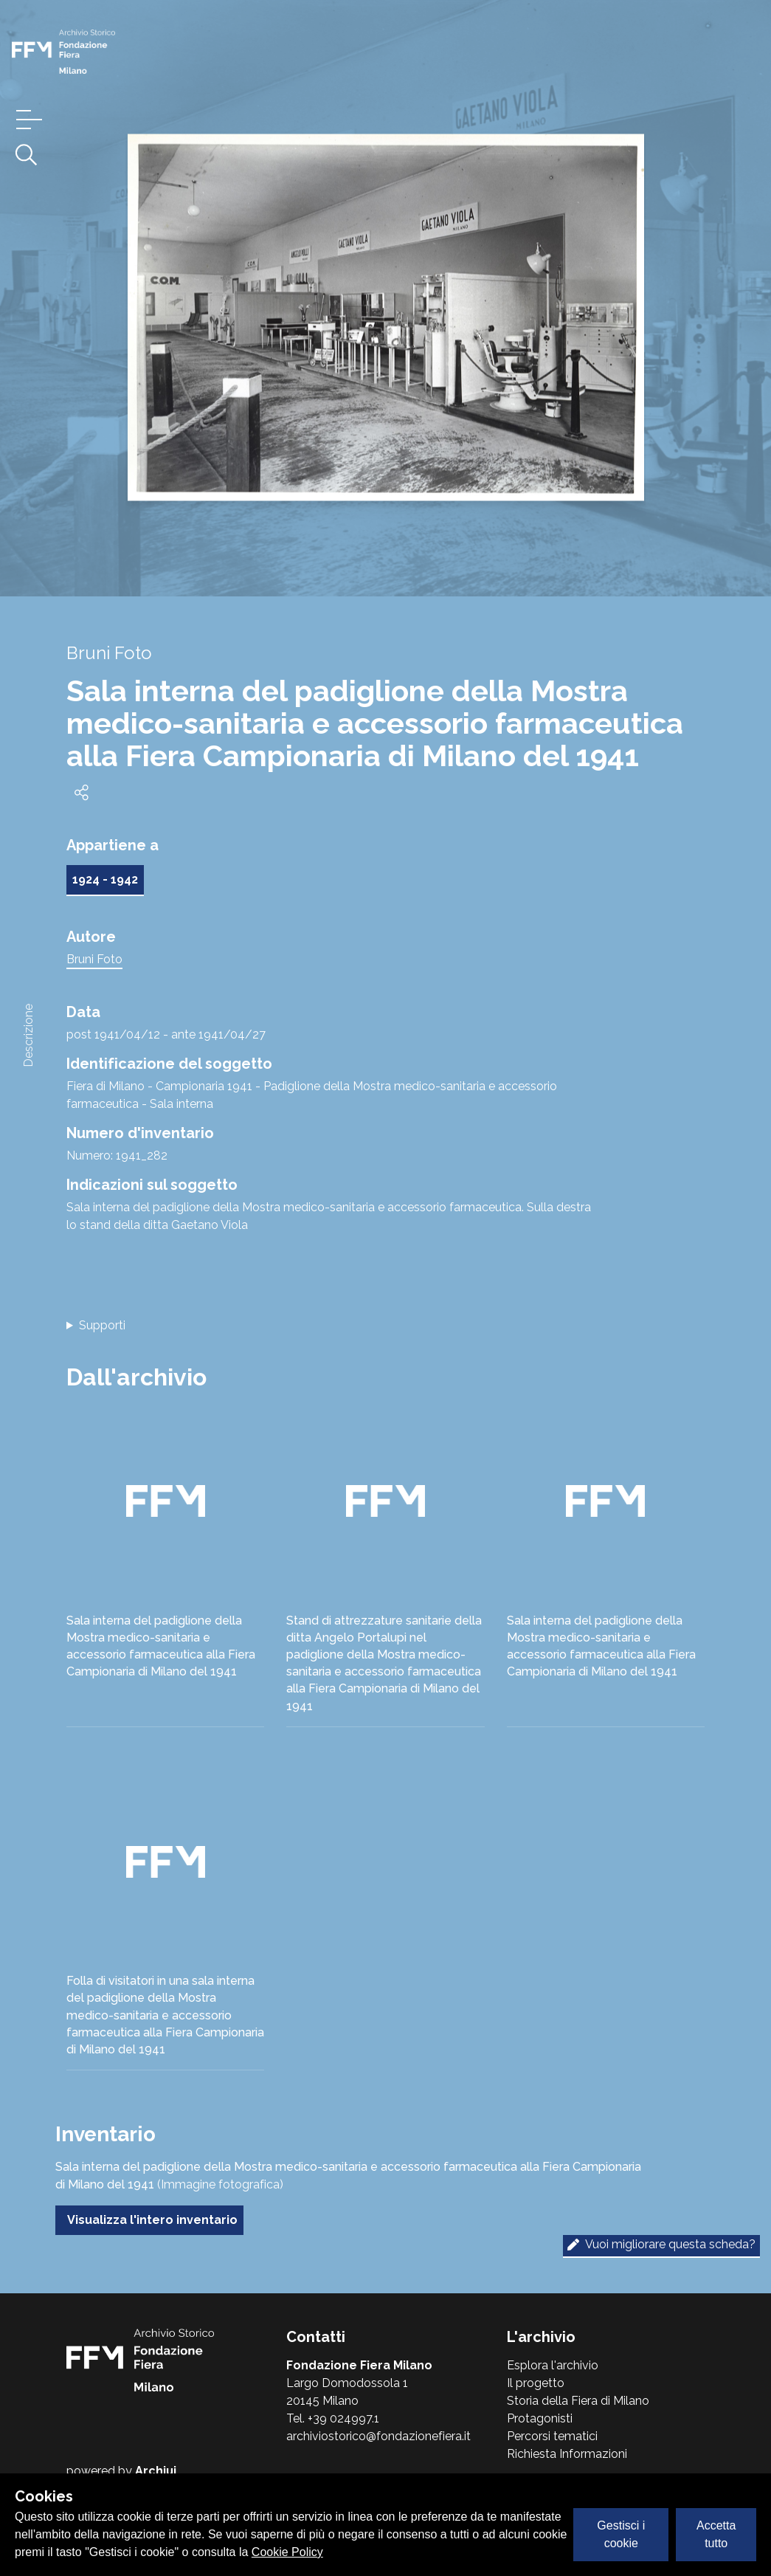 The image size is (771, 2576). Describe the element at coordinates (621, 2534) in the screenshot. I see `Gestisci i cookie` at that location.